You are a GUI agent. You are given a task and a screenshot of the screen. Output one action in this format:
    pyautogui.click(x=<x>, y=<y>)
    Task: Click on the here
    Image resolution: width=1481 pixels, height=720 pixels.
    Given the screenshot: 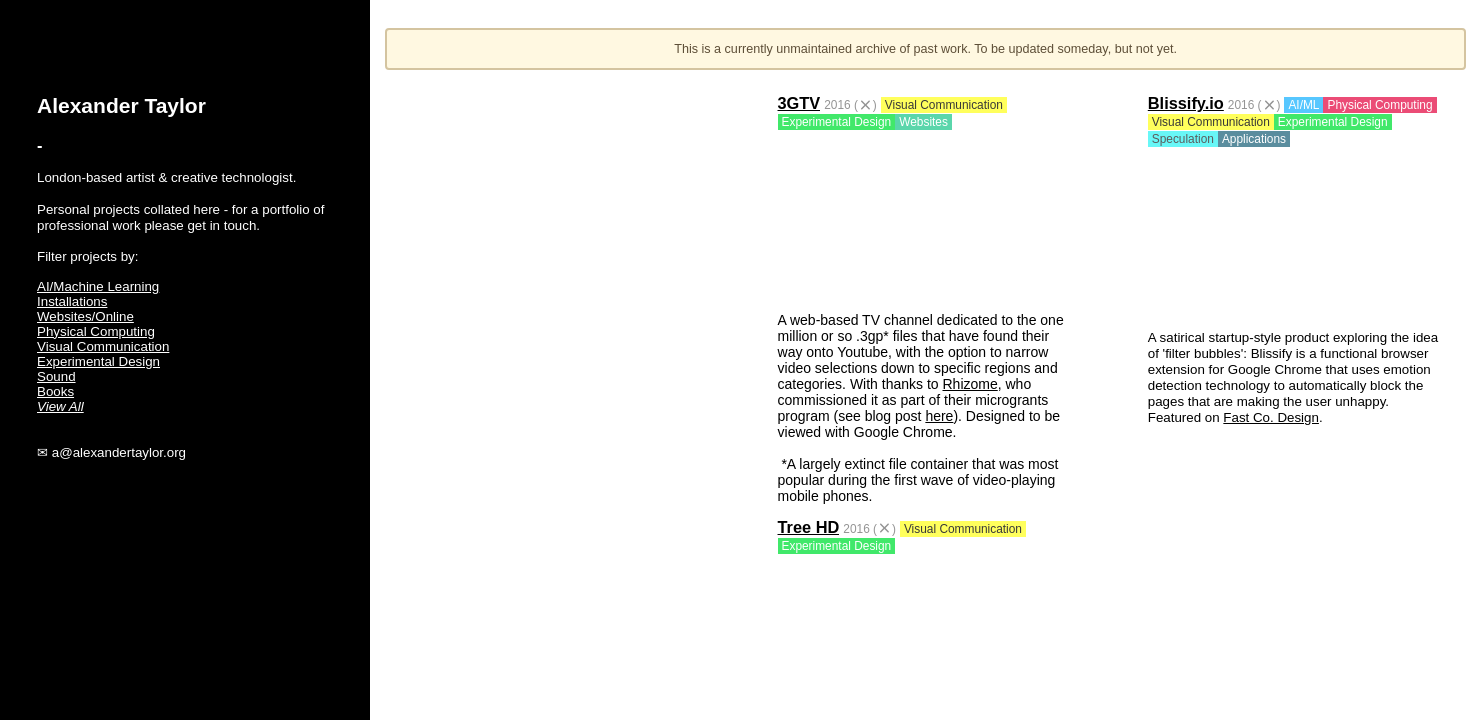 What is the action you would take?
    pyautogui.click(x=939, y=416)
    